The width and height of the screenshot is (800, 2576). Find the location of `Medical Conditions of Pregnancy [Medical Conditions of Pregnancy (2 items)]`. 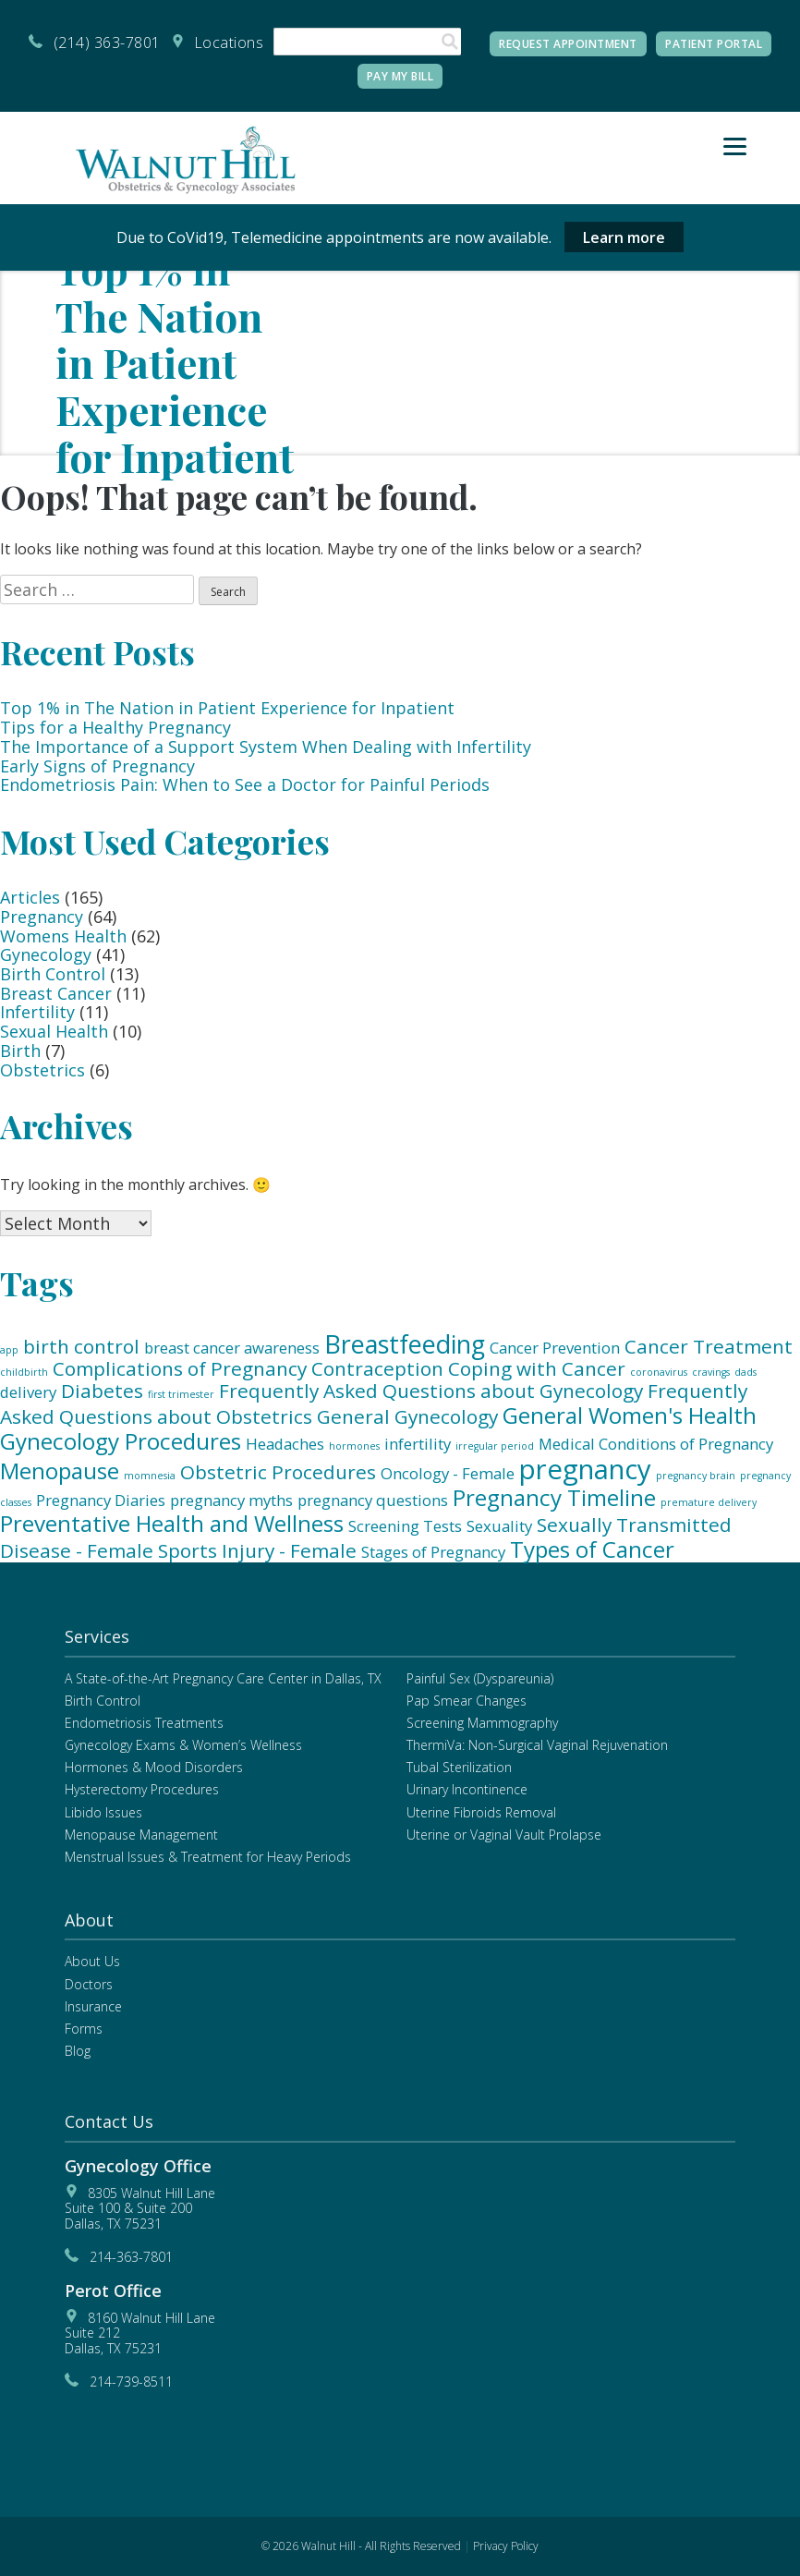

Medical Conditions of Pregnancy [Medical Conditions of Pregnancy (2 items)] is located at coordinates (656, 1443).